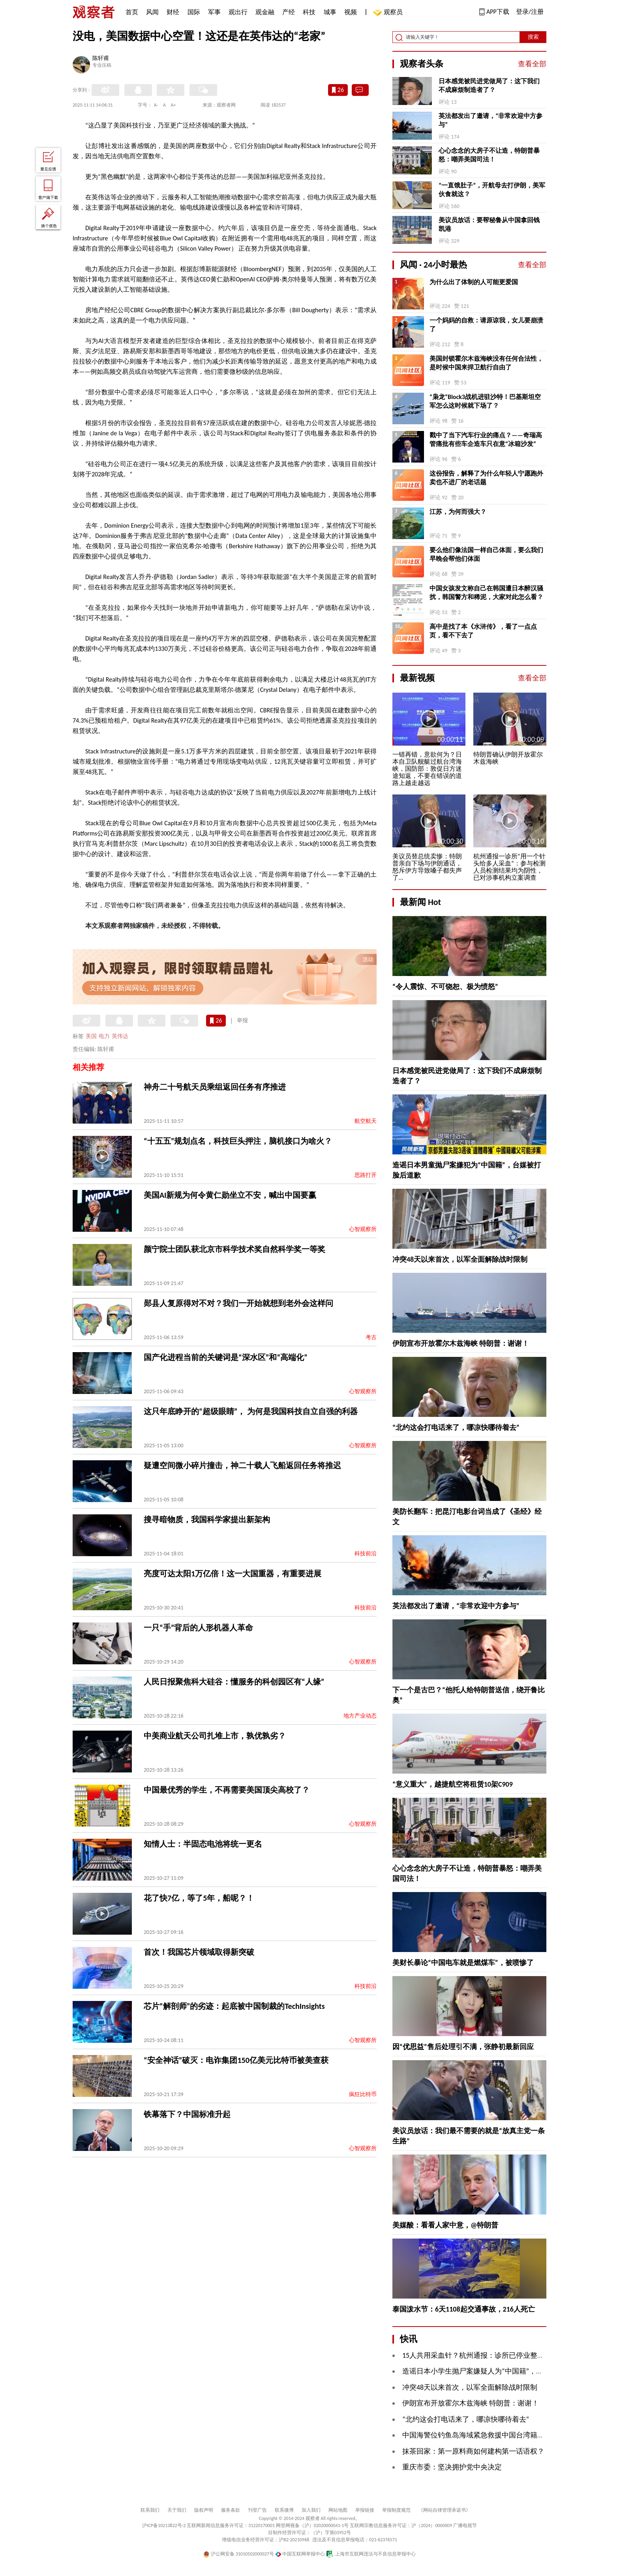  I want to click on 一个妈妈的自救：请原谅我，女儿要崩溃了, so click(486, 325).